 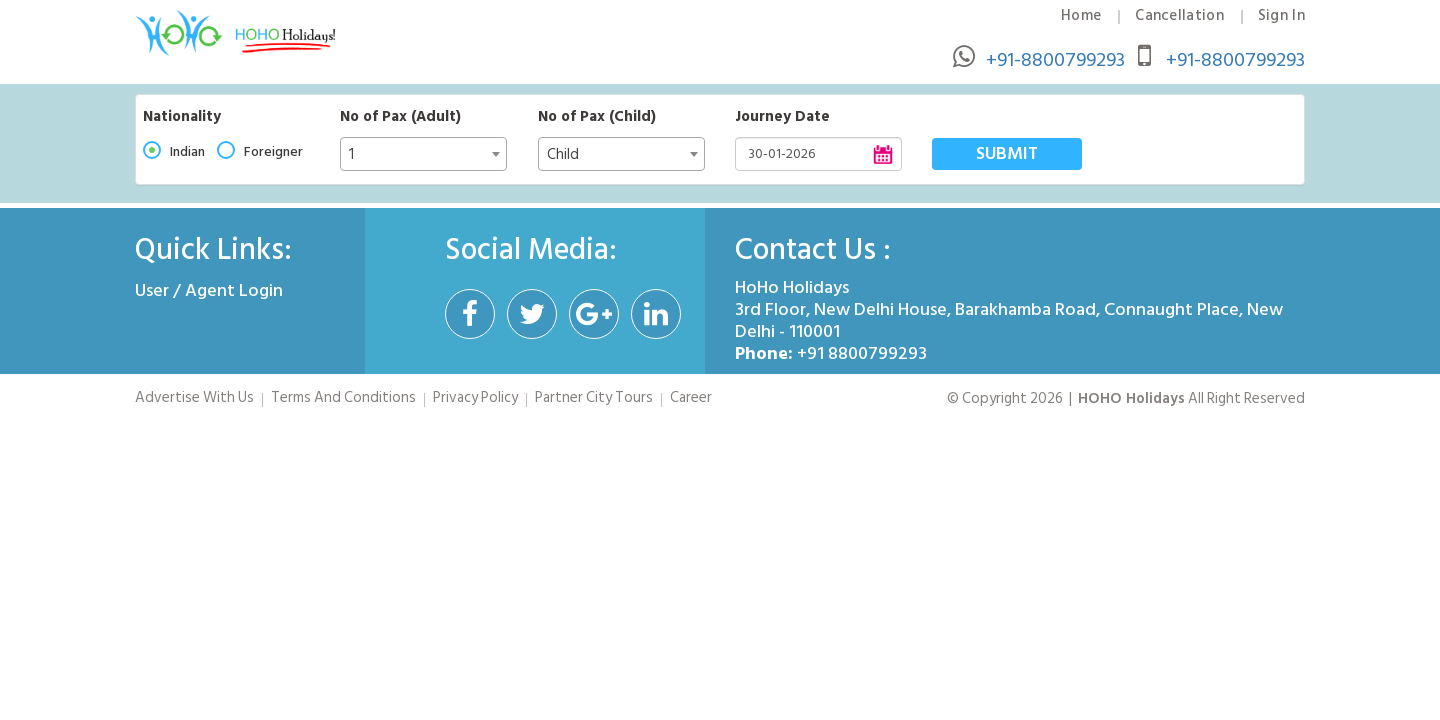 What do you see at coordinates (194, 397) in the screenshot?
I see `Advertise With Us` at bounding box center [194, 397].